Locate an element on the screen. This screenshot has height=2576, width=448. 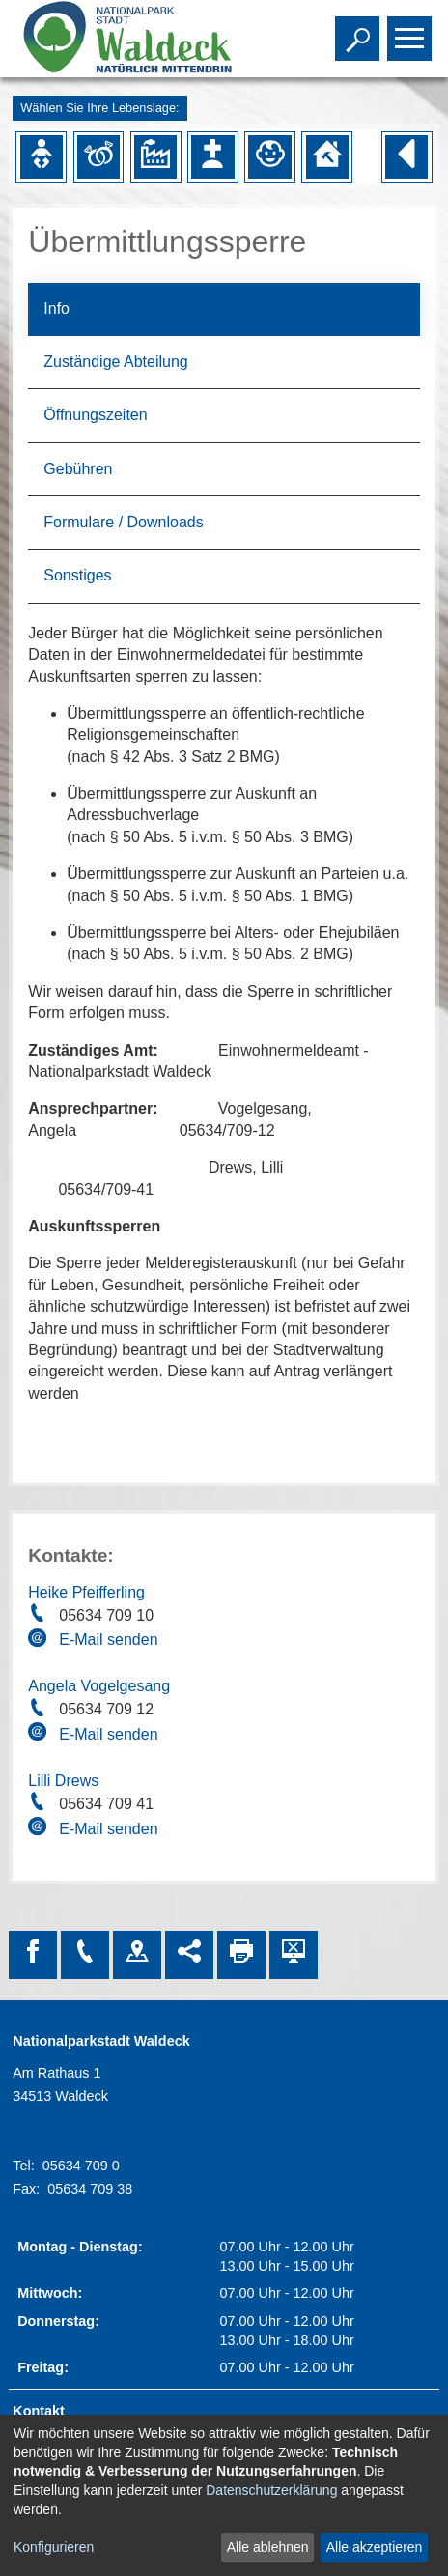
Alle akzeptieren is located at coordinates (374, 2547).